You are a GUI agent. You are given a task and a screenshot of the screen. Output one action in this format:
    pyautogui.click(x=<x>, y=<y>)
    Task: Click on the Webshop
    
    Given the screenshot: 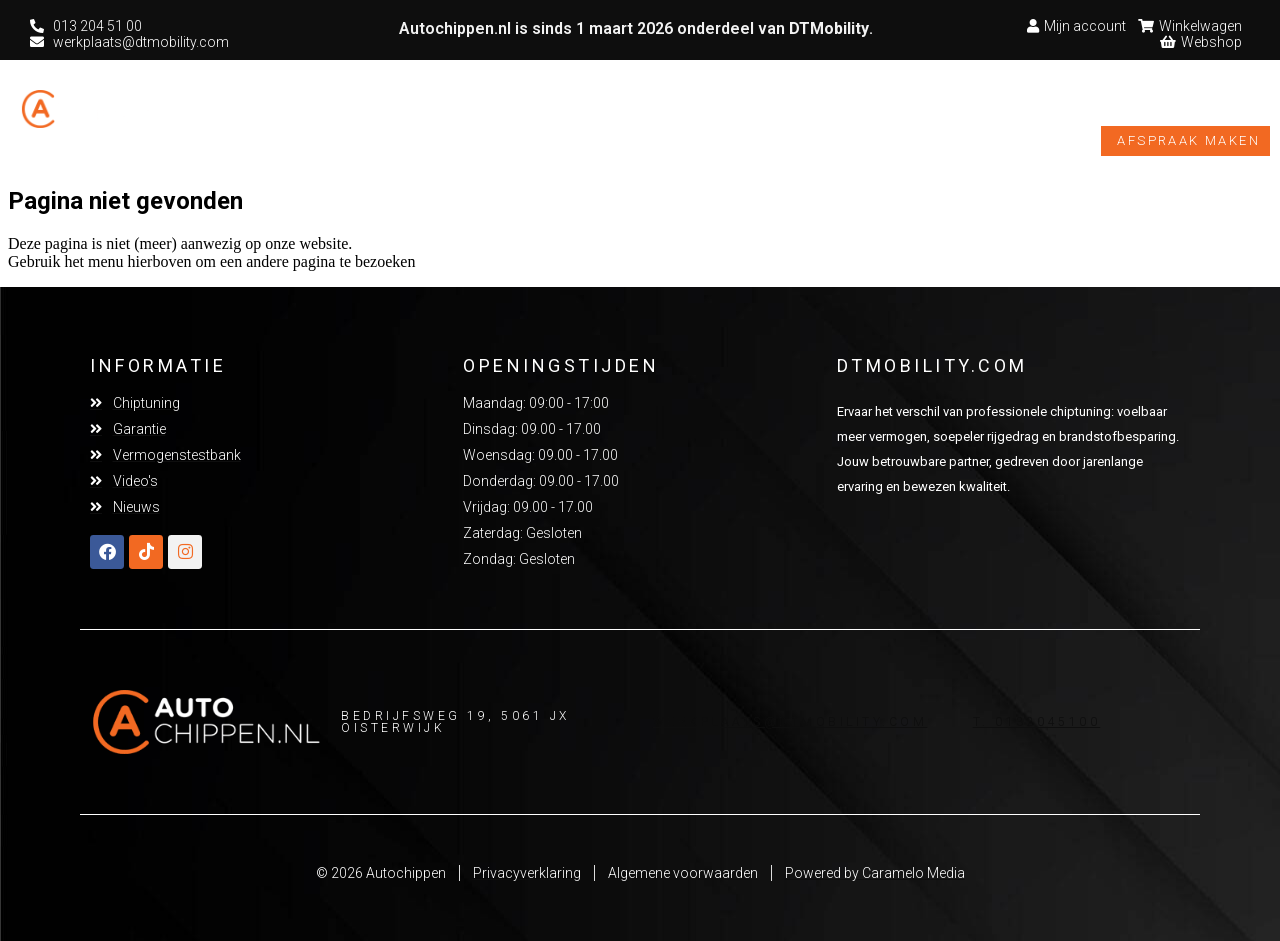 What is the action you would take?
    pyautogui.click(x=1204, y=113)
    